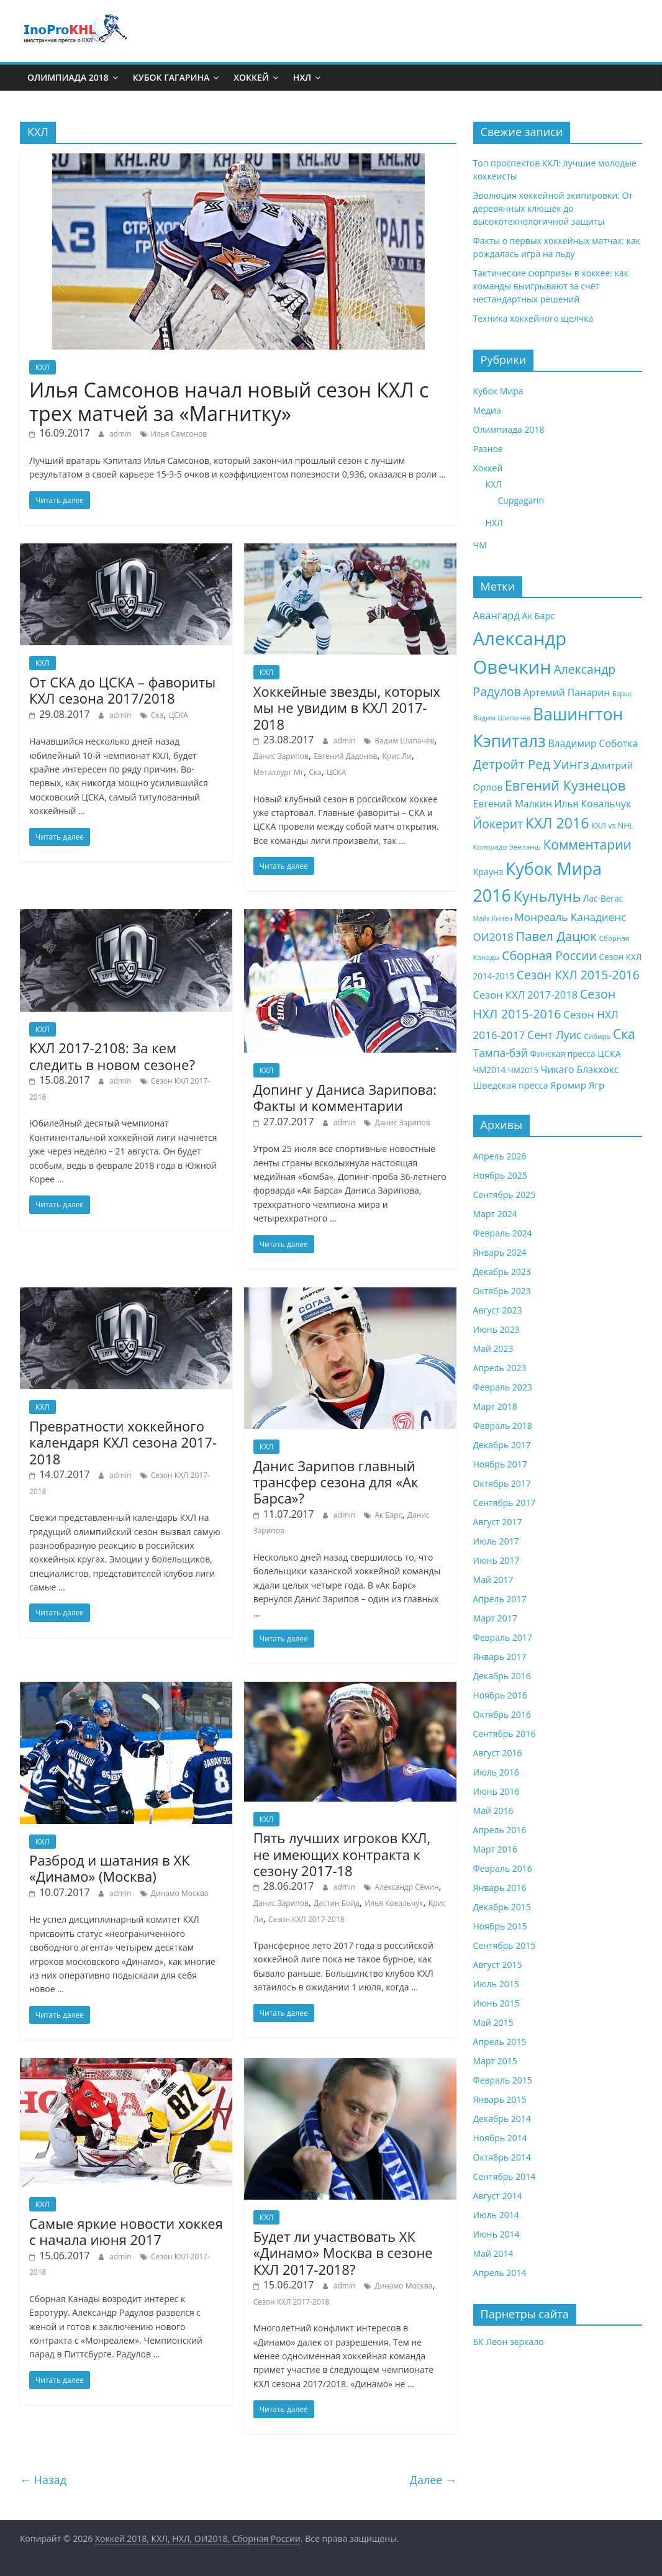 This screenshot has width=662, height=2576. What do you see at coordinates (577, 1085) in the screenshot?
I see `Яромир Ягр [Яромир Ягр (11 элементов)]` at bounding box center [577, 1085].